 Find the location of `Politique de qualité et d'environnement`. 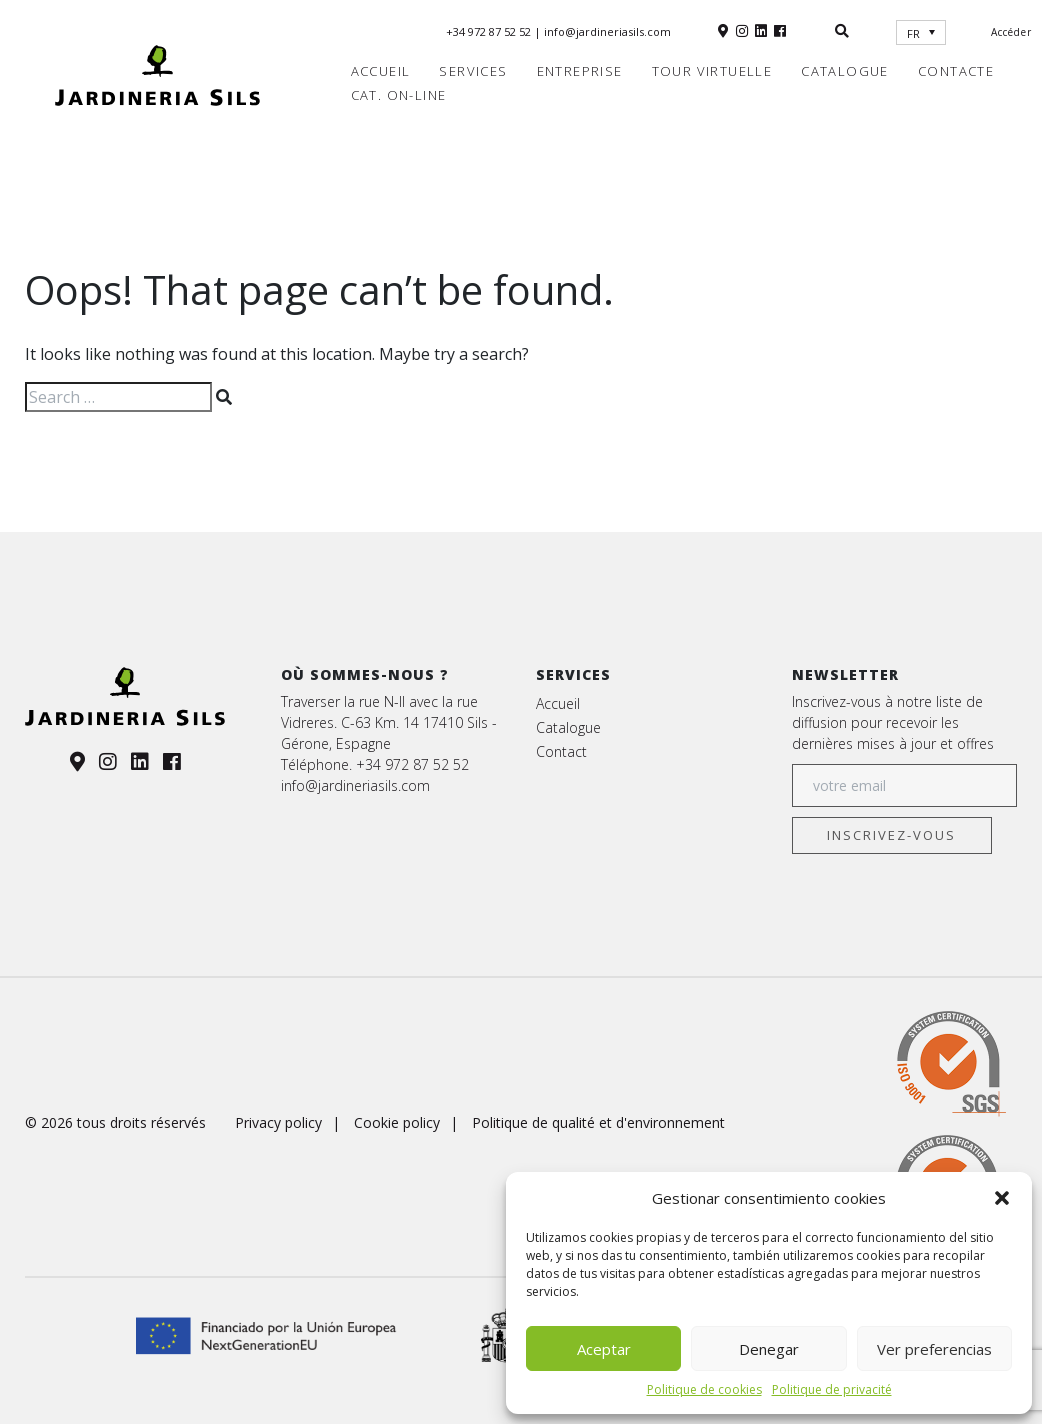

Politique de qualité et d'environnement is located at coordinates (598, 1122).